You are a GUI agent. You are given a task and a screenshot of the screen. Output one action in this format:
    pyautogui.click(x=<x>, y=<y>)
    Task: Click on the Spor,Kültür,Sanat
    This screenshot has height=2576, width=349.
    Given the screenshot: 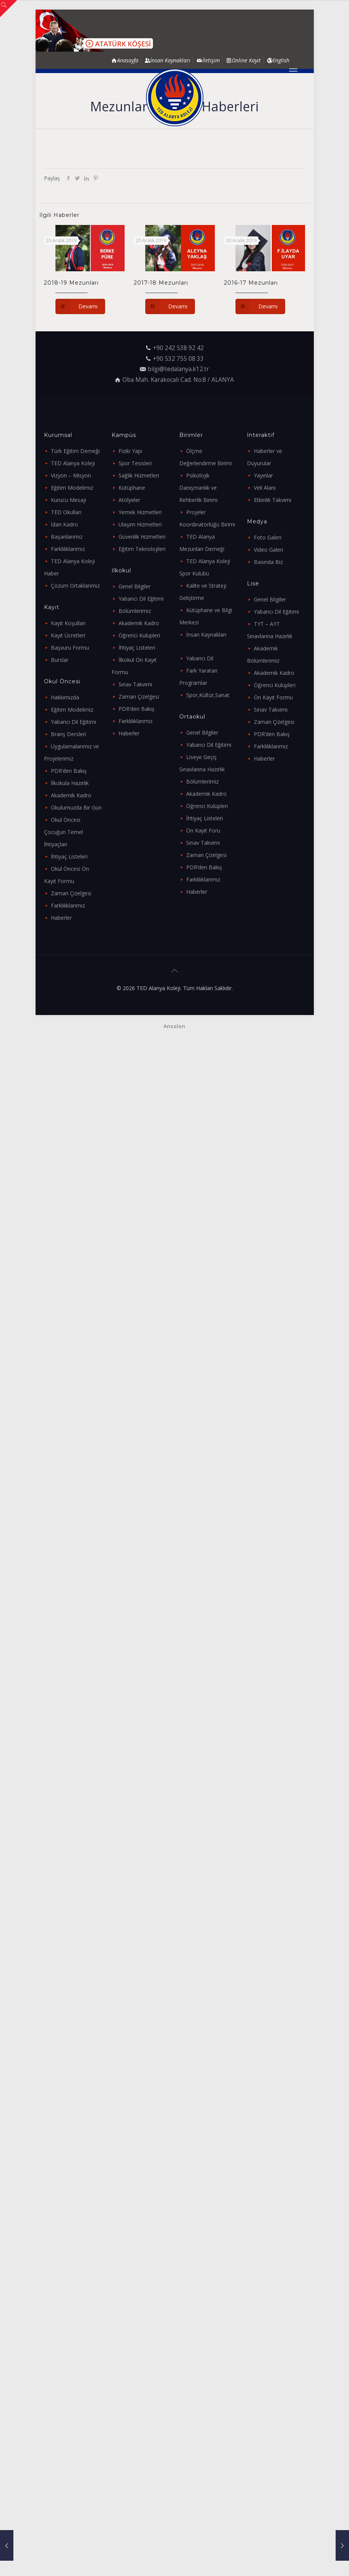 What is the action you would take?
    pyautogui.click(x=207, y=695)
    